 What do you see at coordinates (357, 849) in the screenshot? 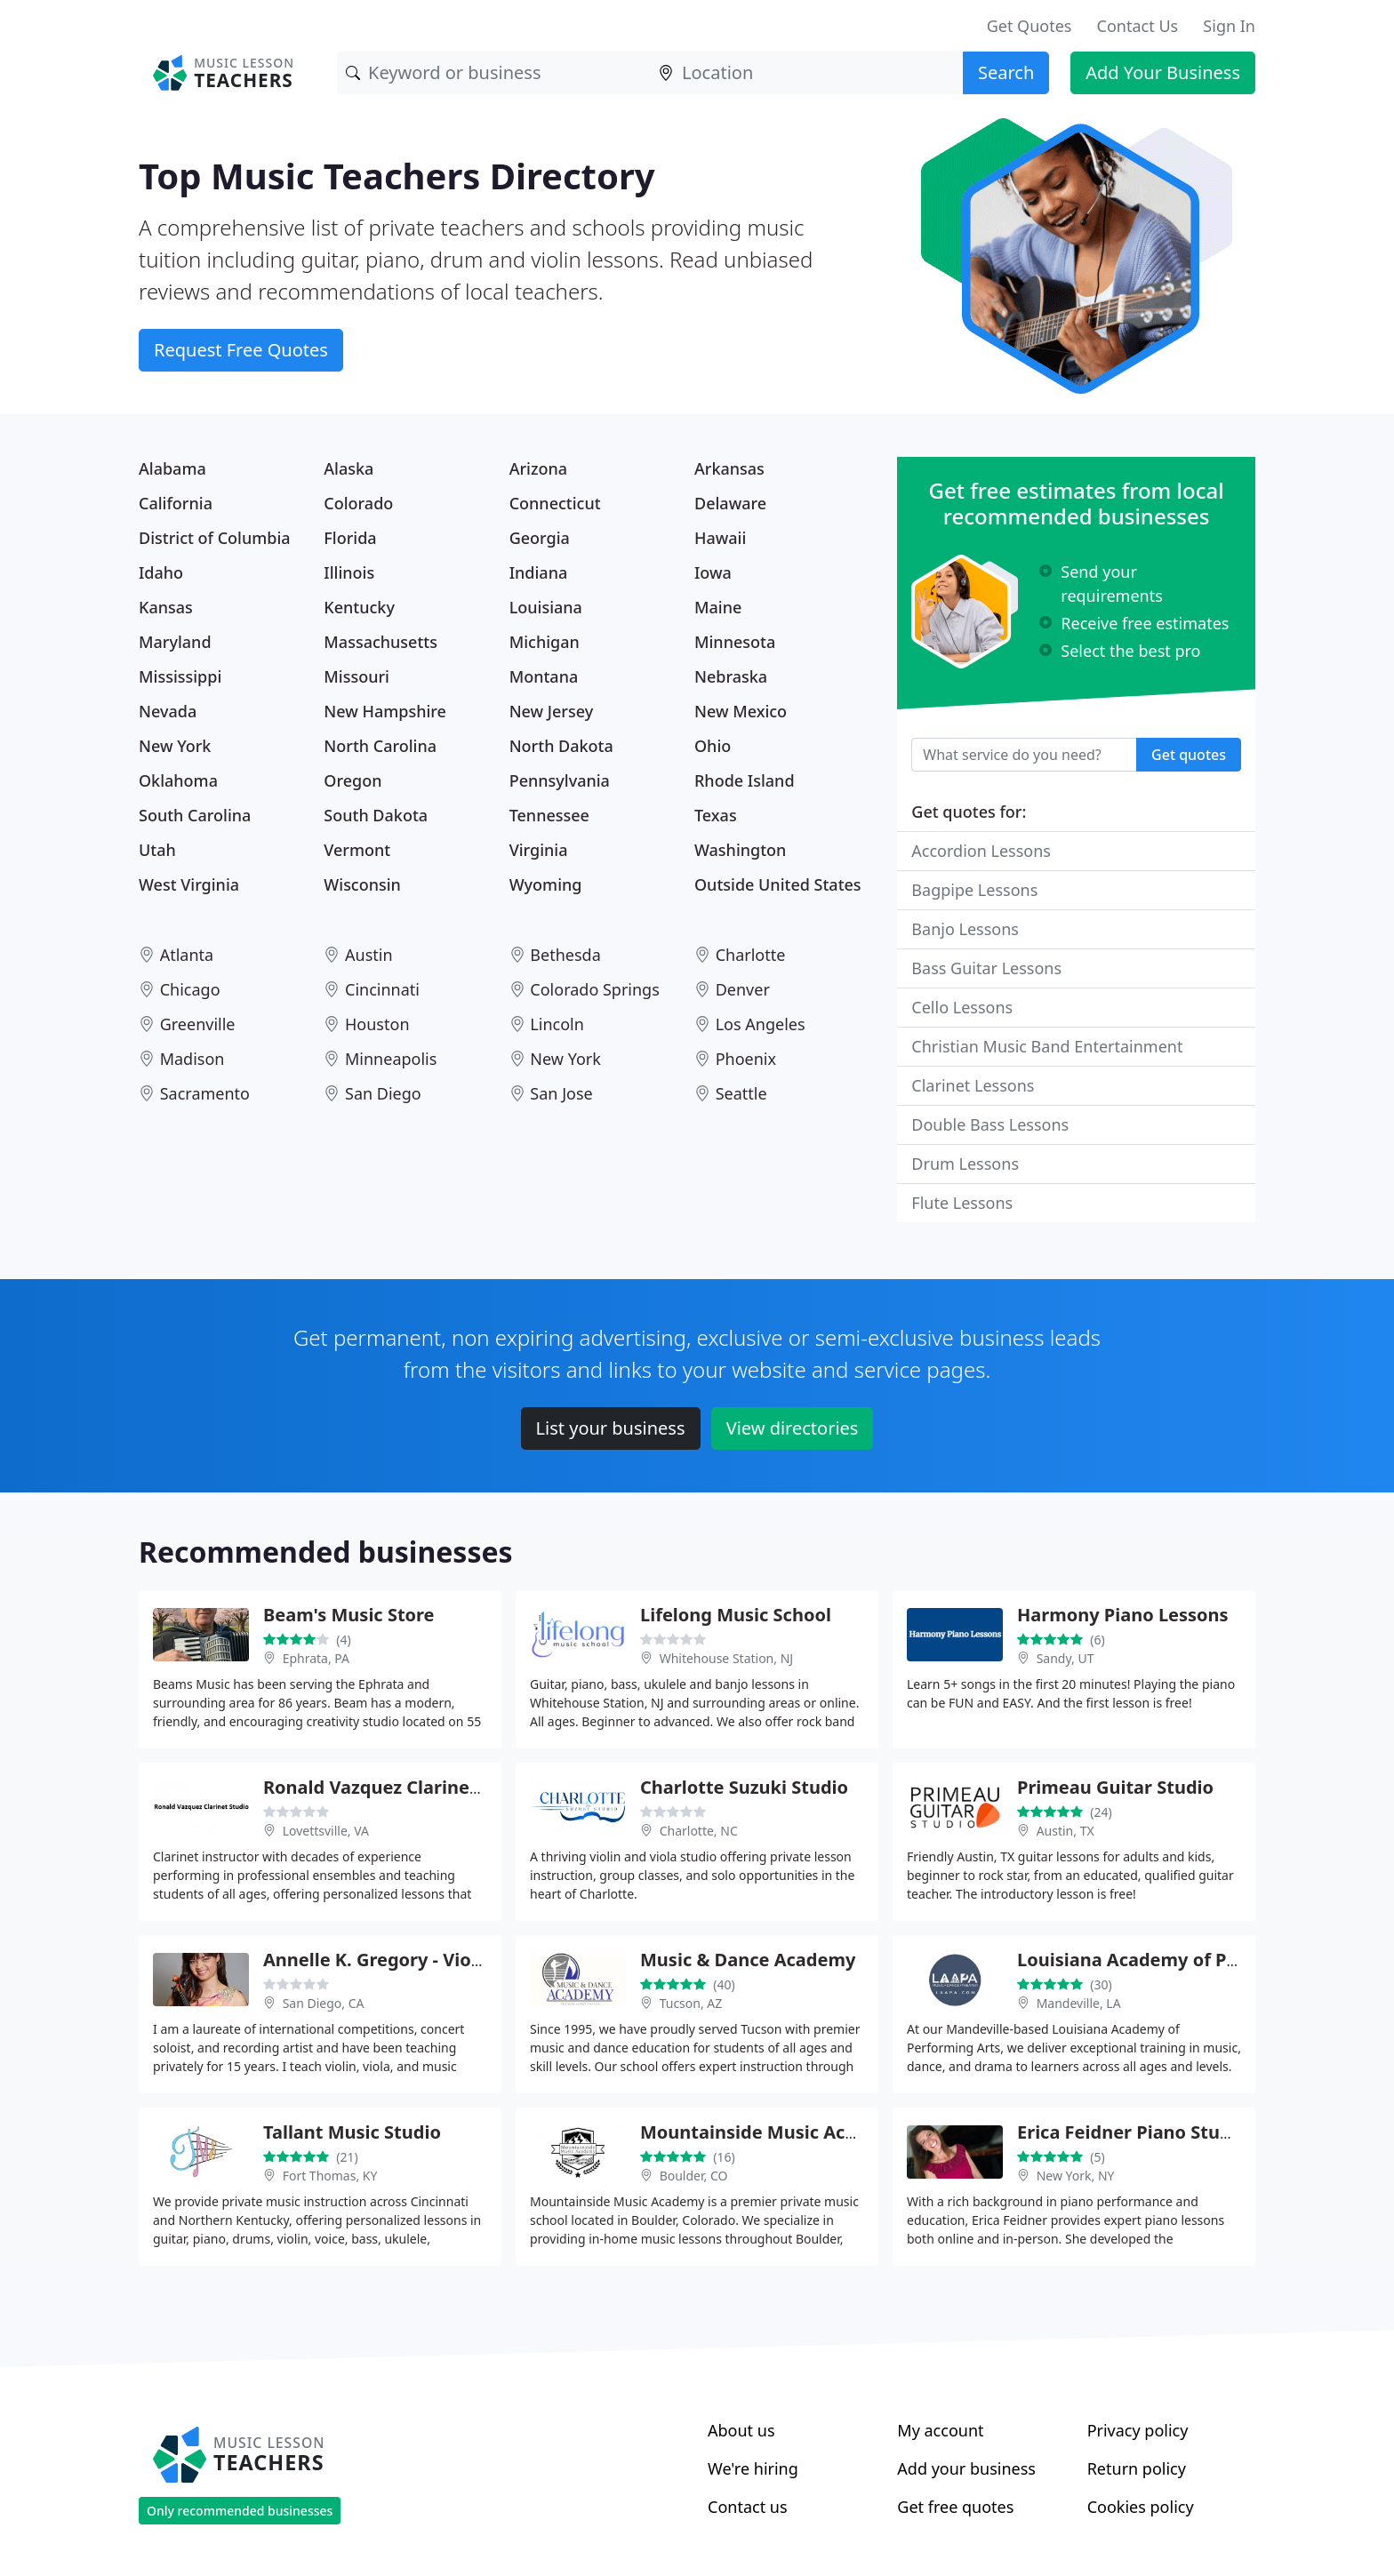
I see `Vermont` at bounding box center [357, 849].